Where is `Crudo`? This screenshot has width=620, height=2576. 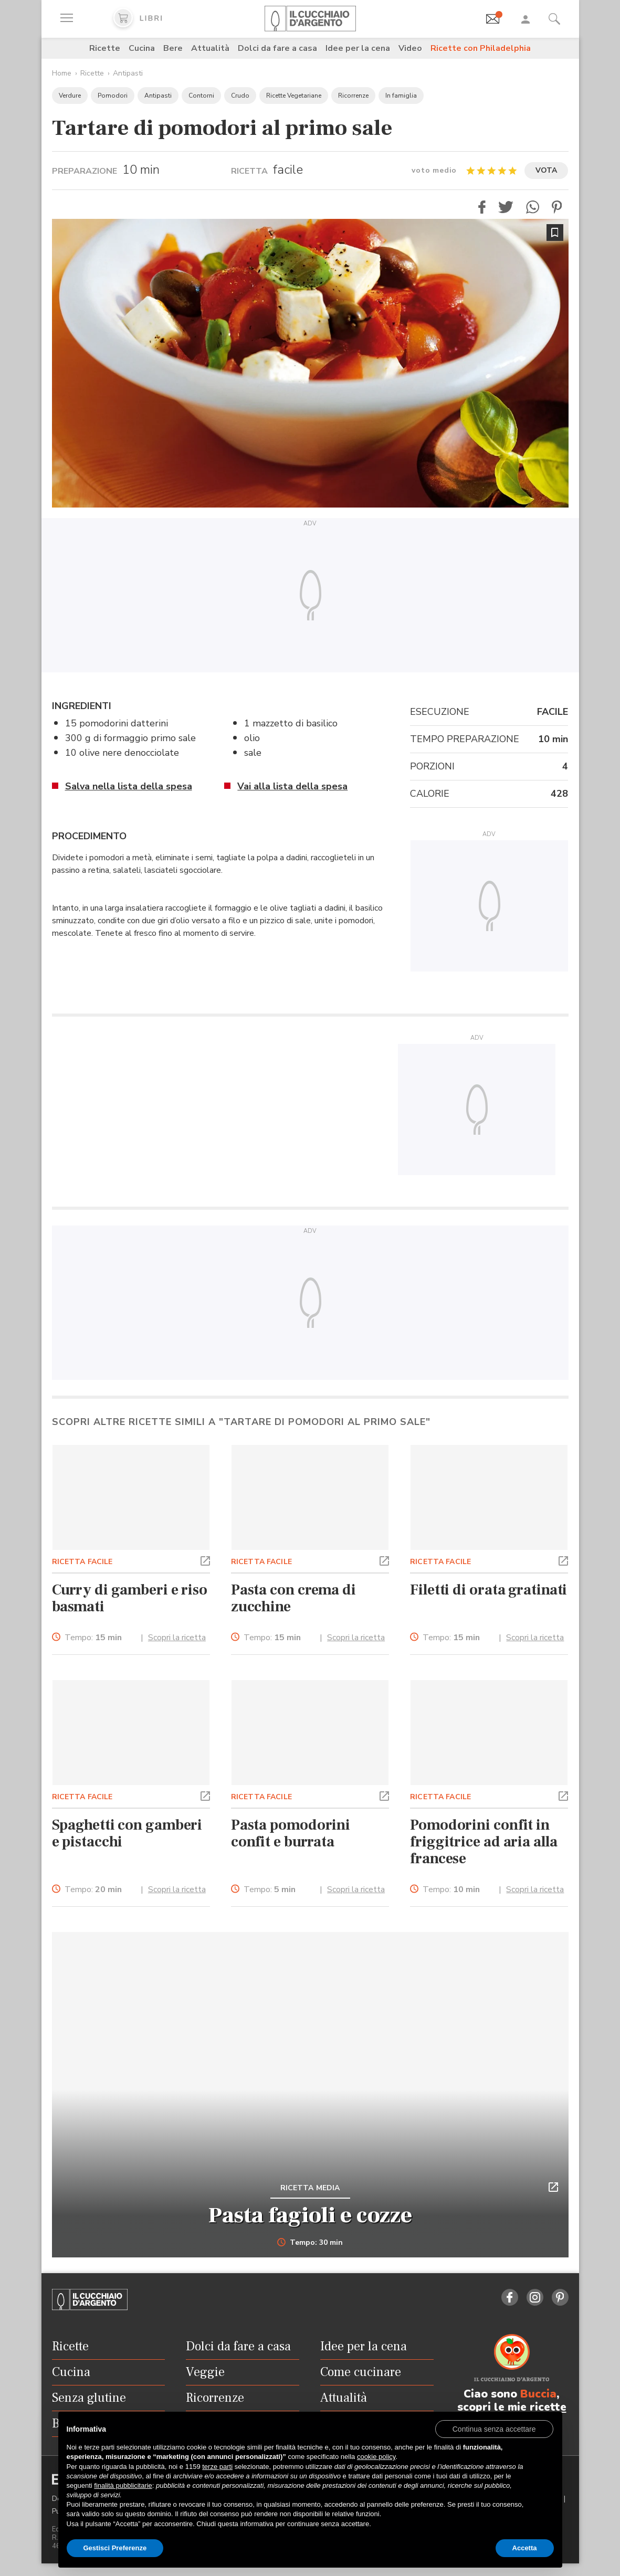
Crudo is located at coordinates (240, 95).